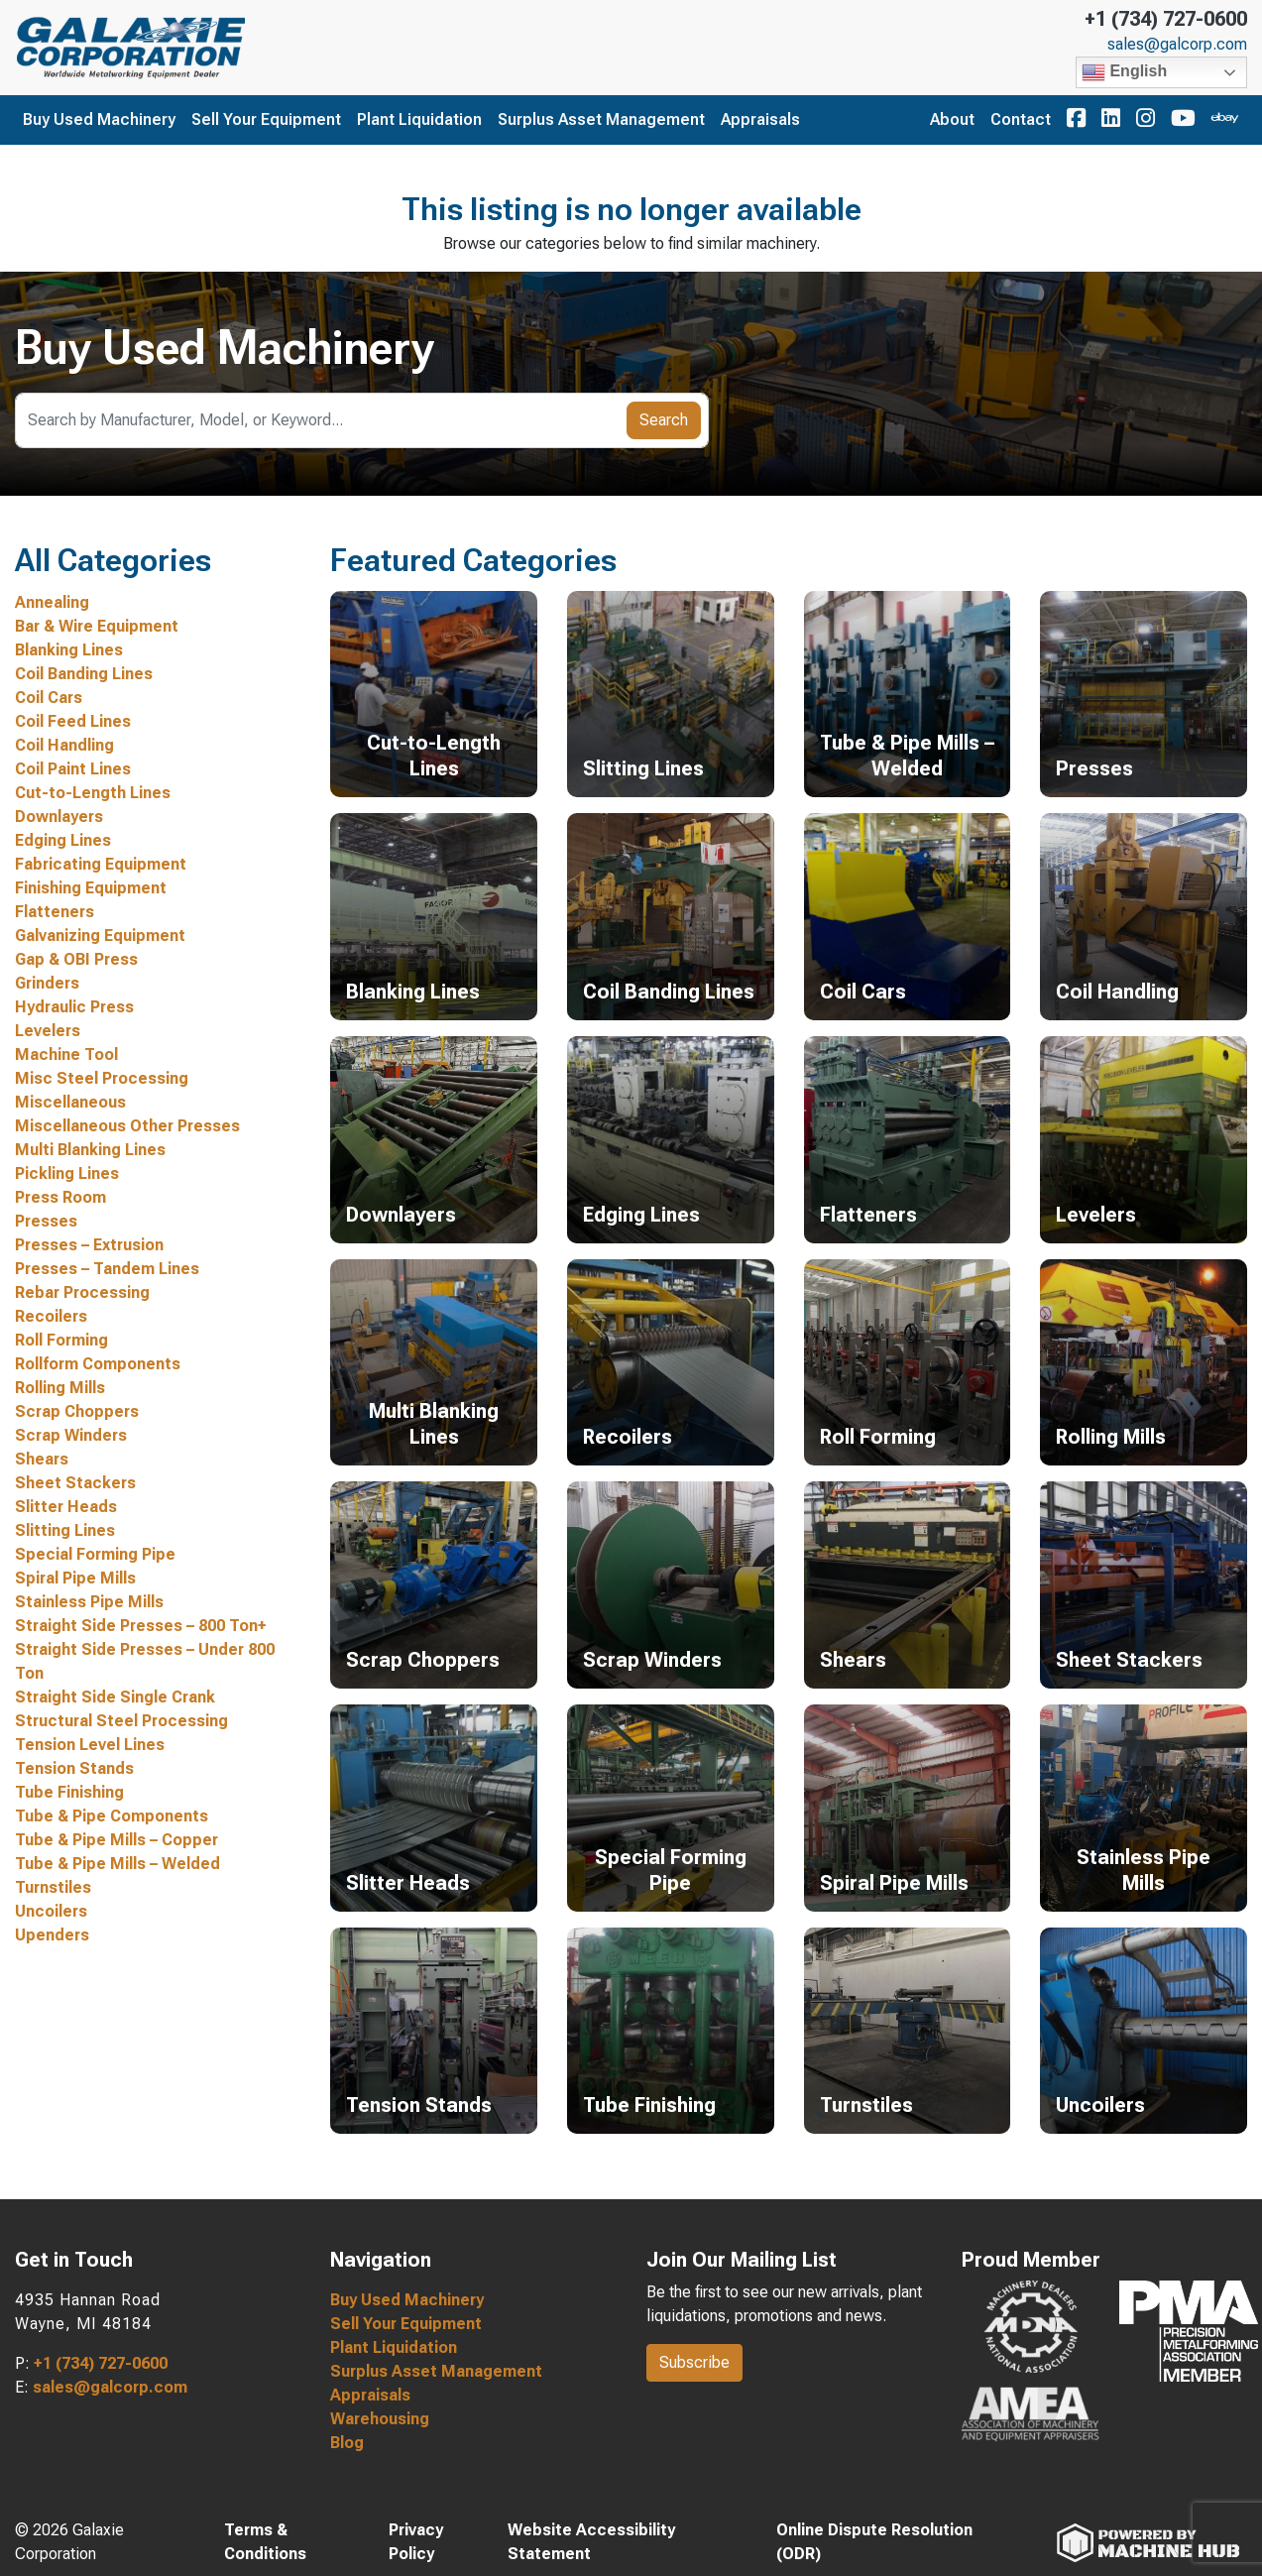  What do you see at coordinates (1166, 19) in the screenshot?
I see `+1 (734) 727-0600` at bounding box center [1166, 19].